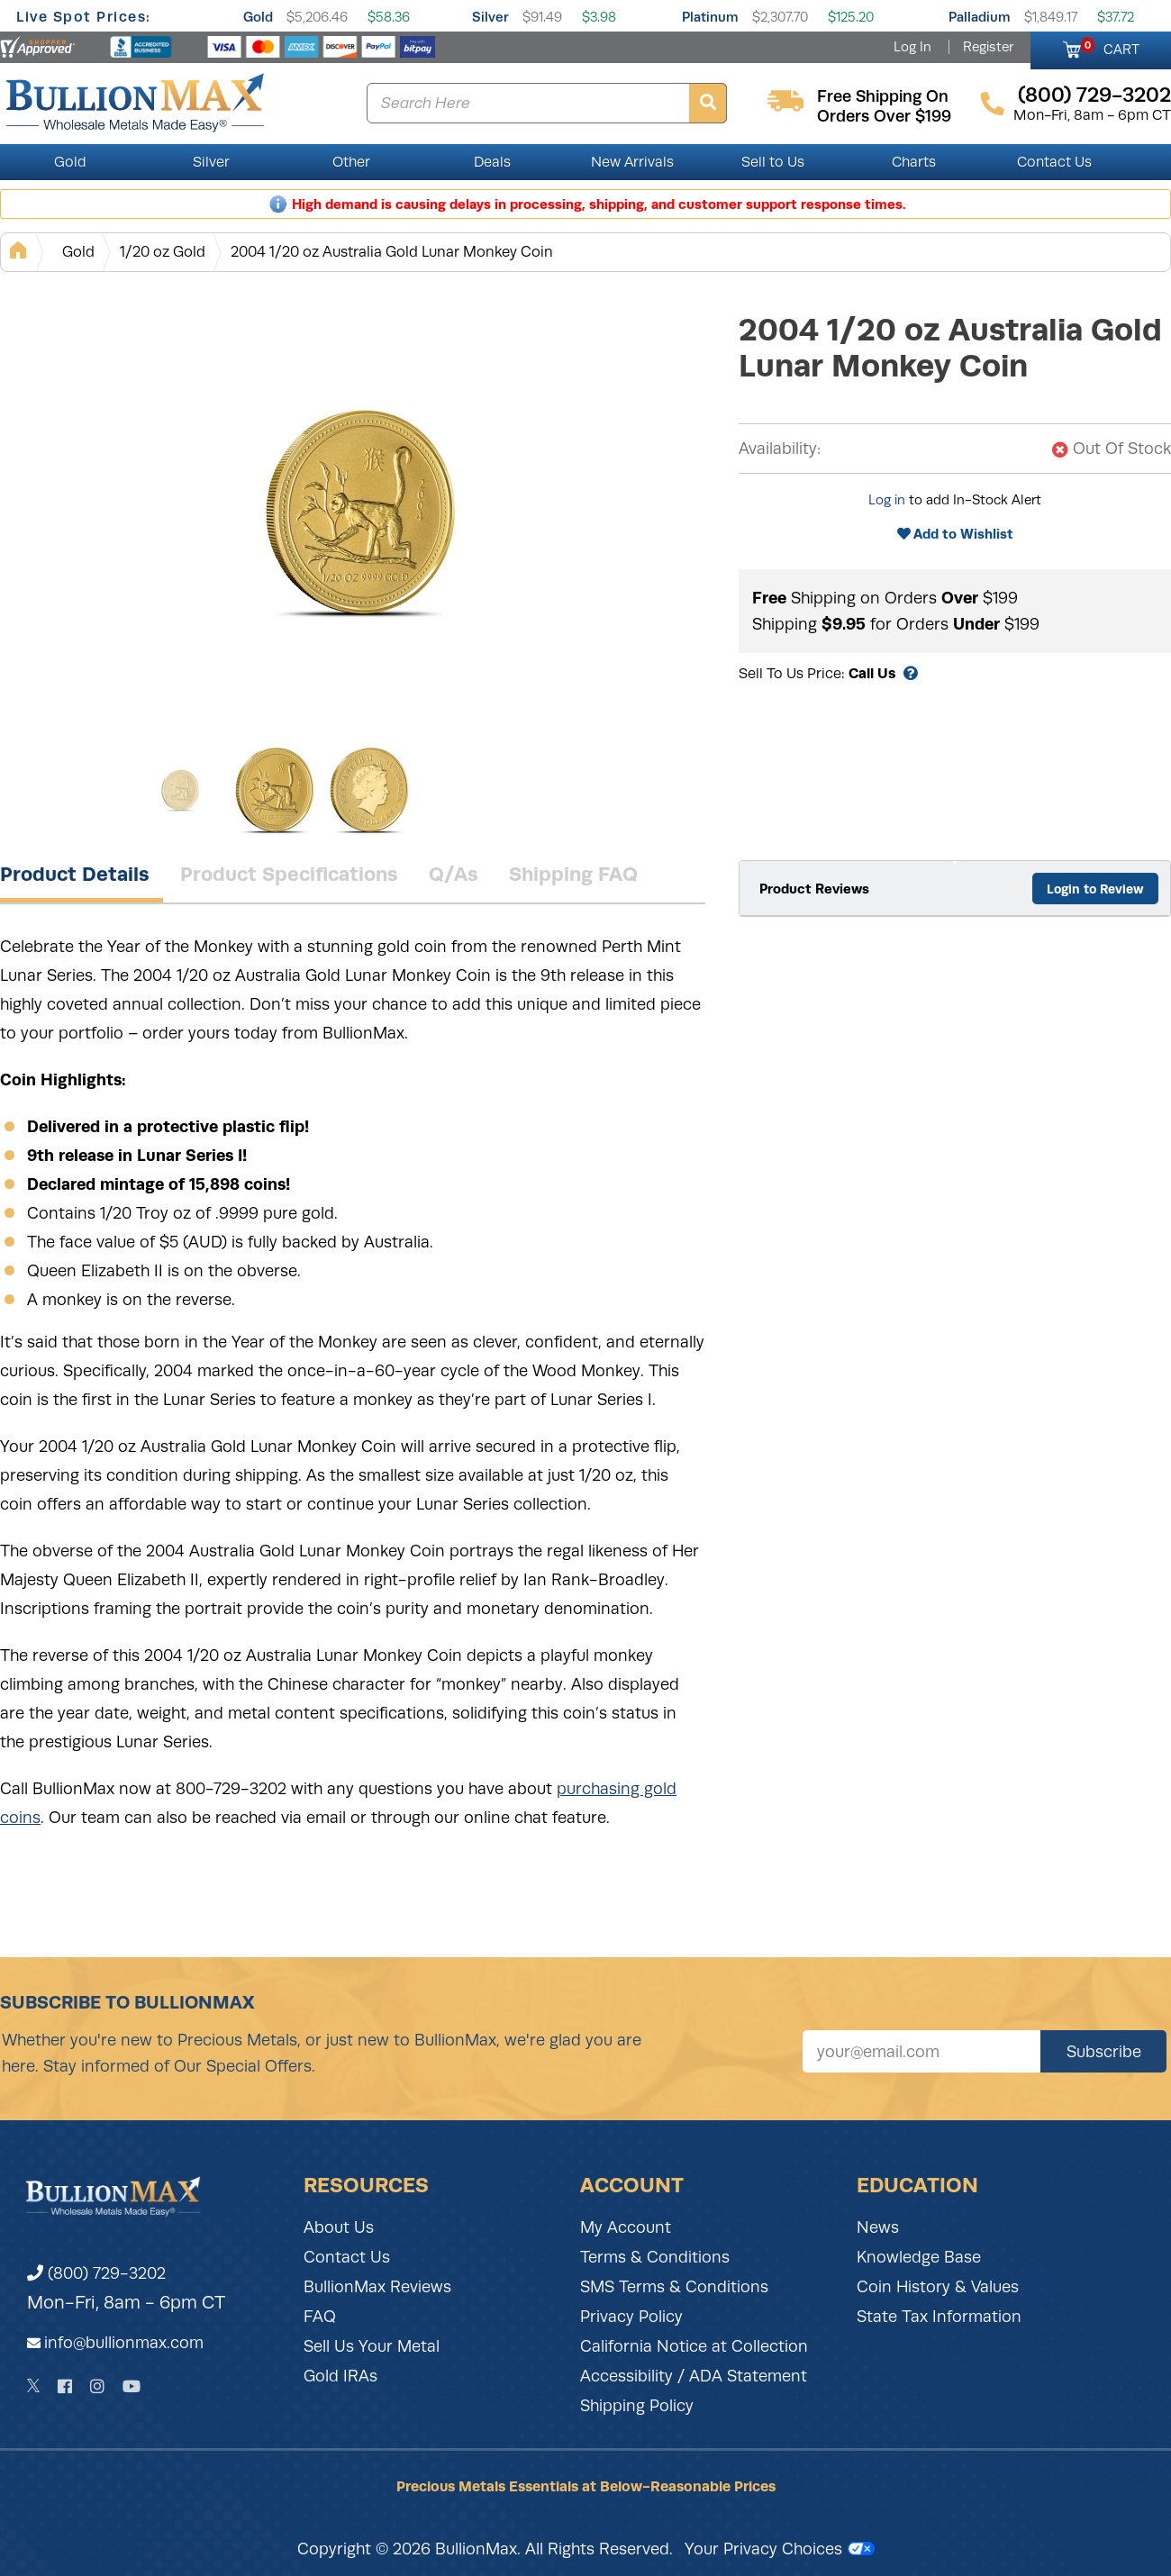  I want to click on New Arrivals, so click(632, 162).